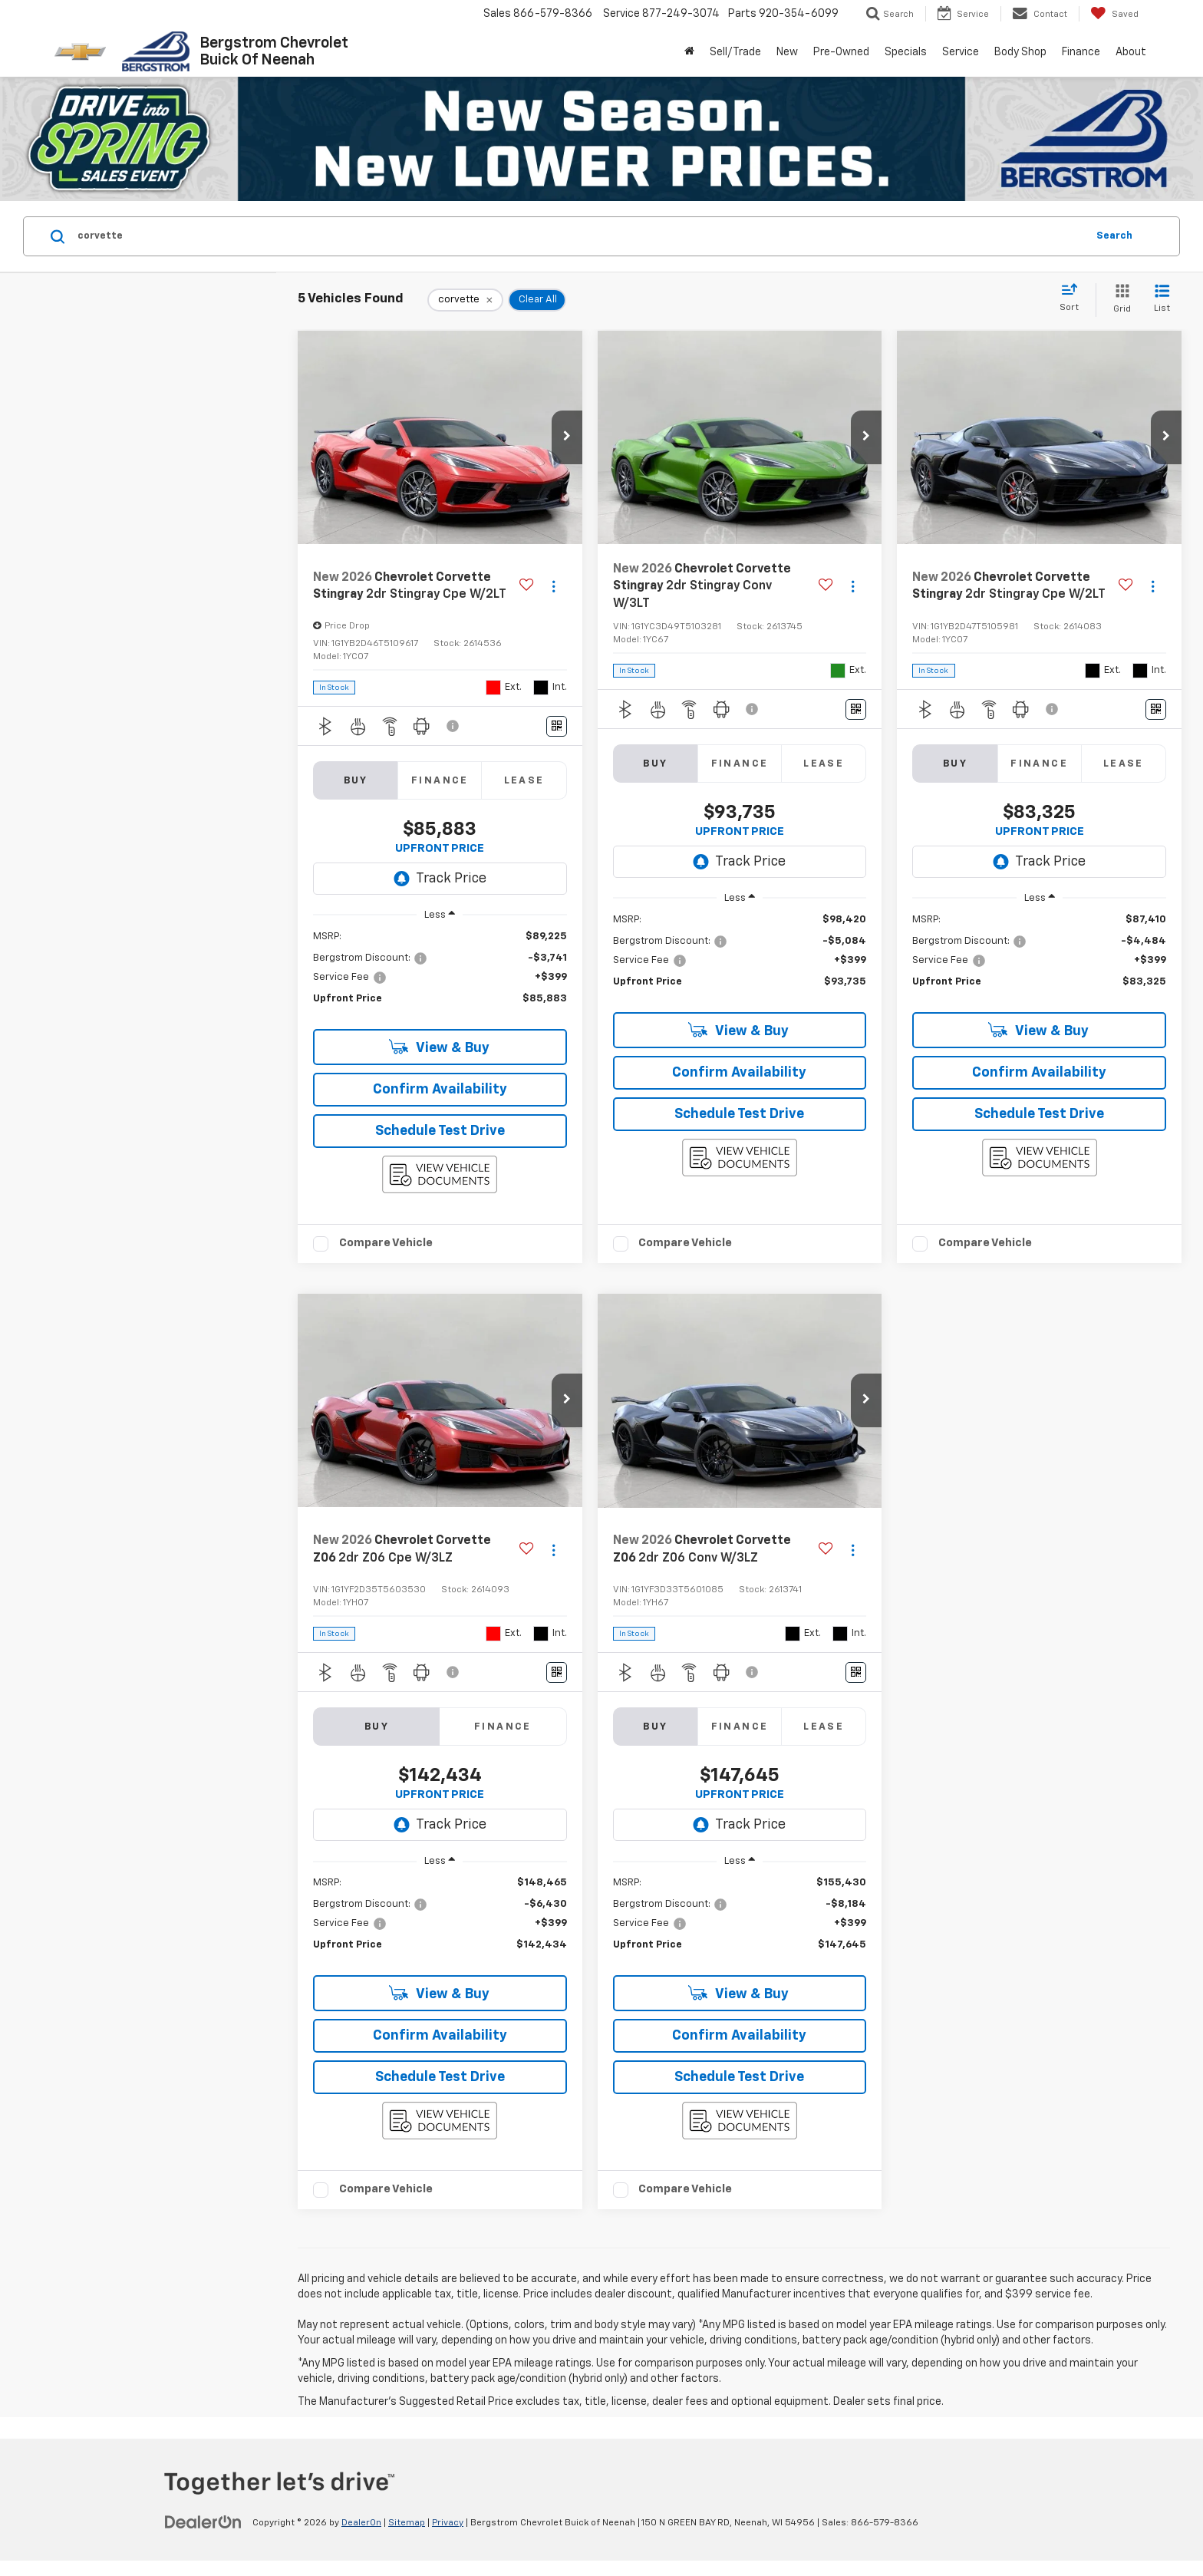  What do you see at coordinates (1114, 13) in the screenshot?
I see `[My Saved Vehicles]` at bounding box center [1114, 13].